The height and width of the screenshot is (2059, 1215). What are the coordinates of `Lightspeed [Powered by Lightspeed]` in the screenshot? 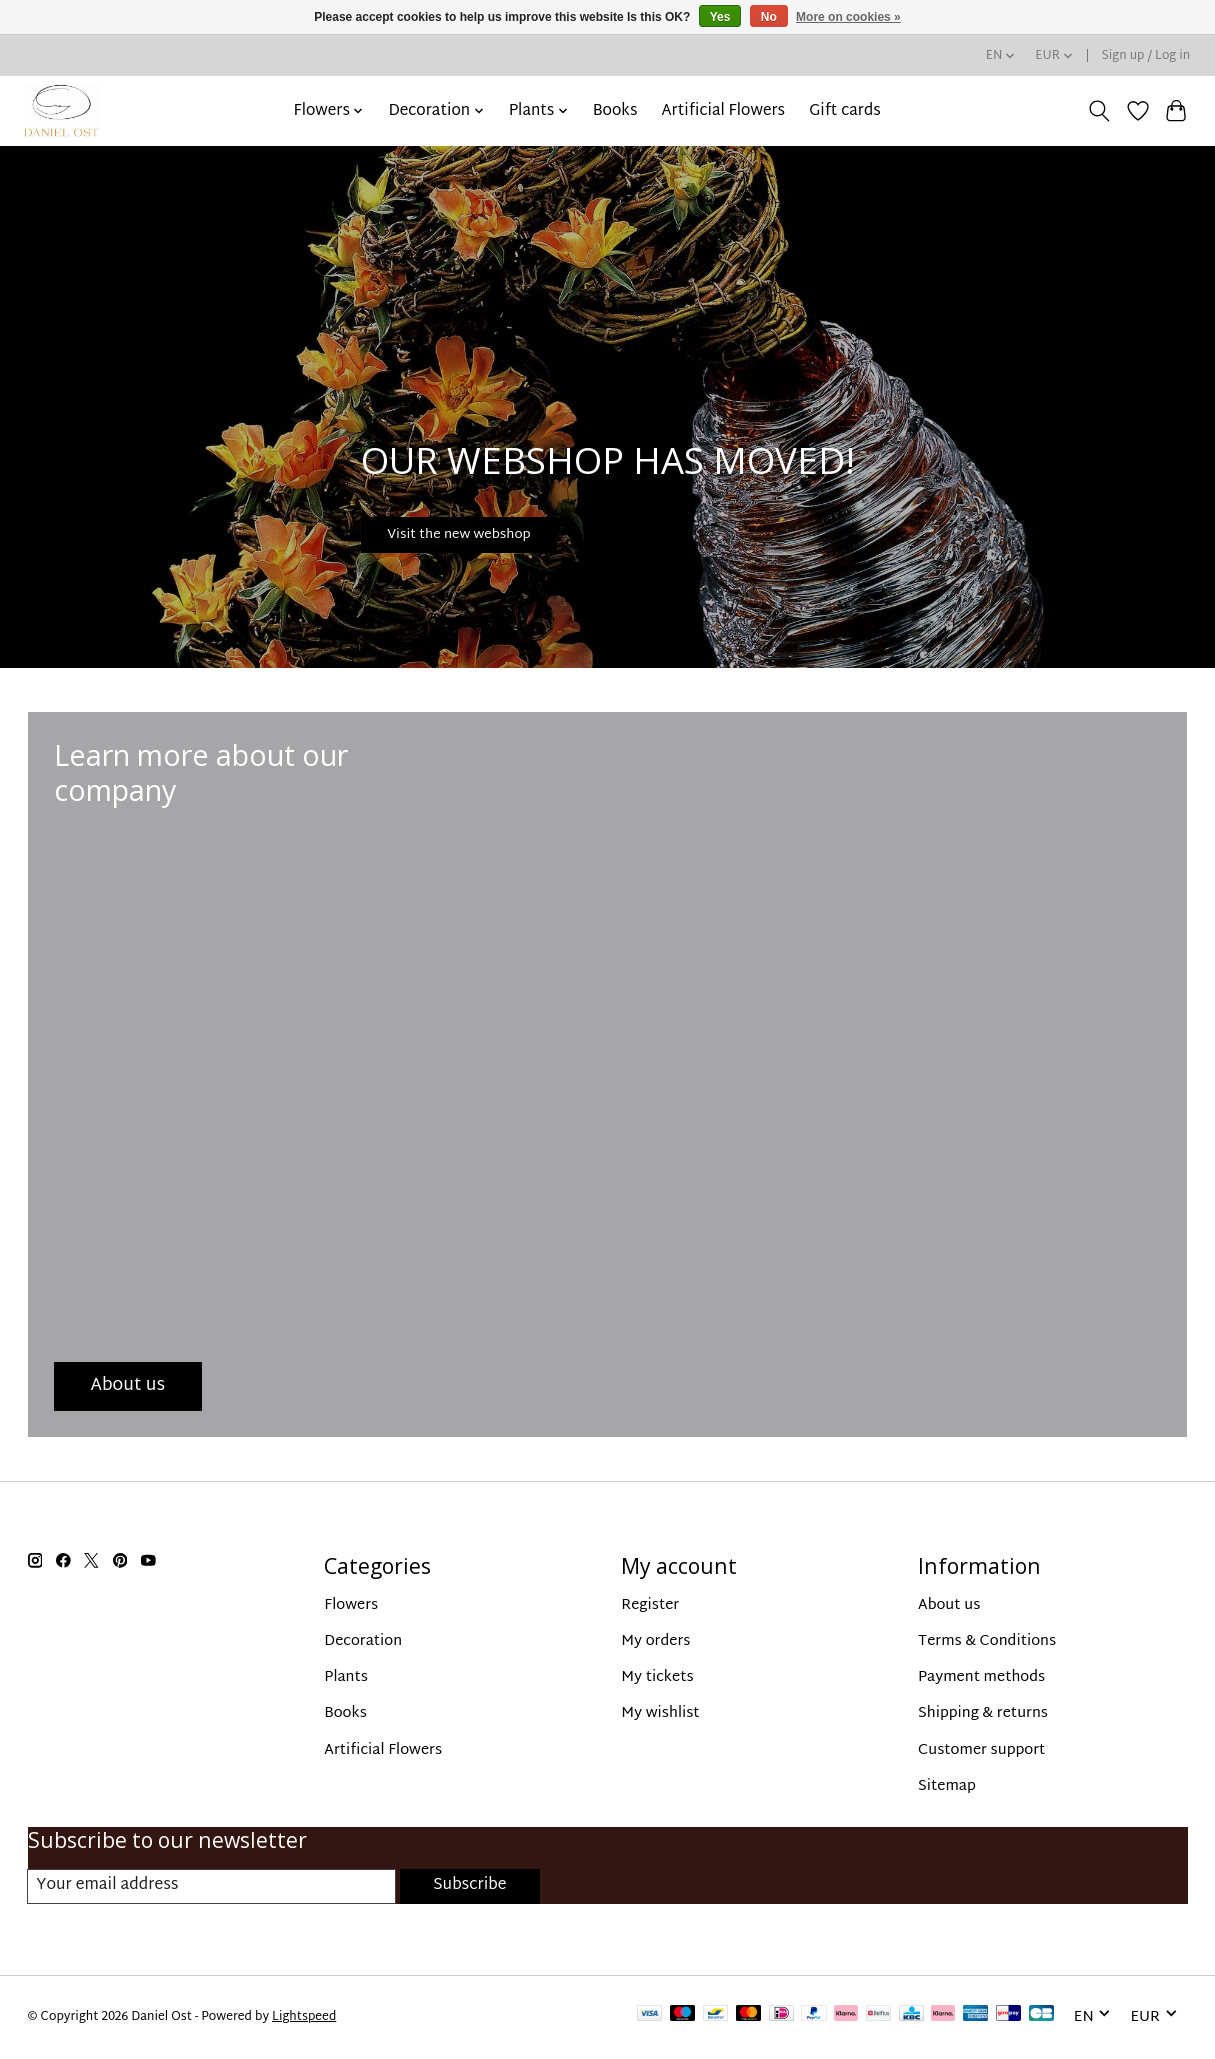 It's located at (304, 2018).